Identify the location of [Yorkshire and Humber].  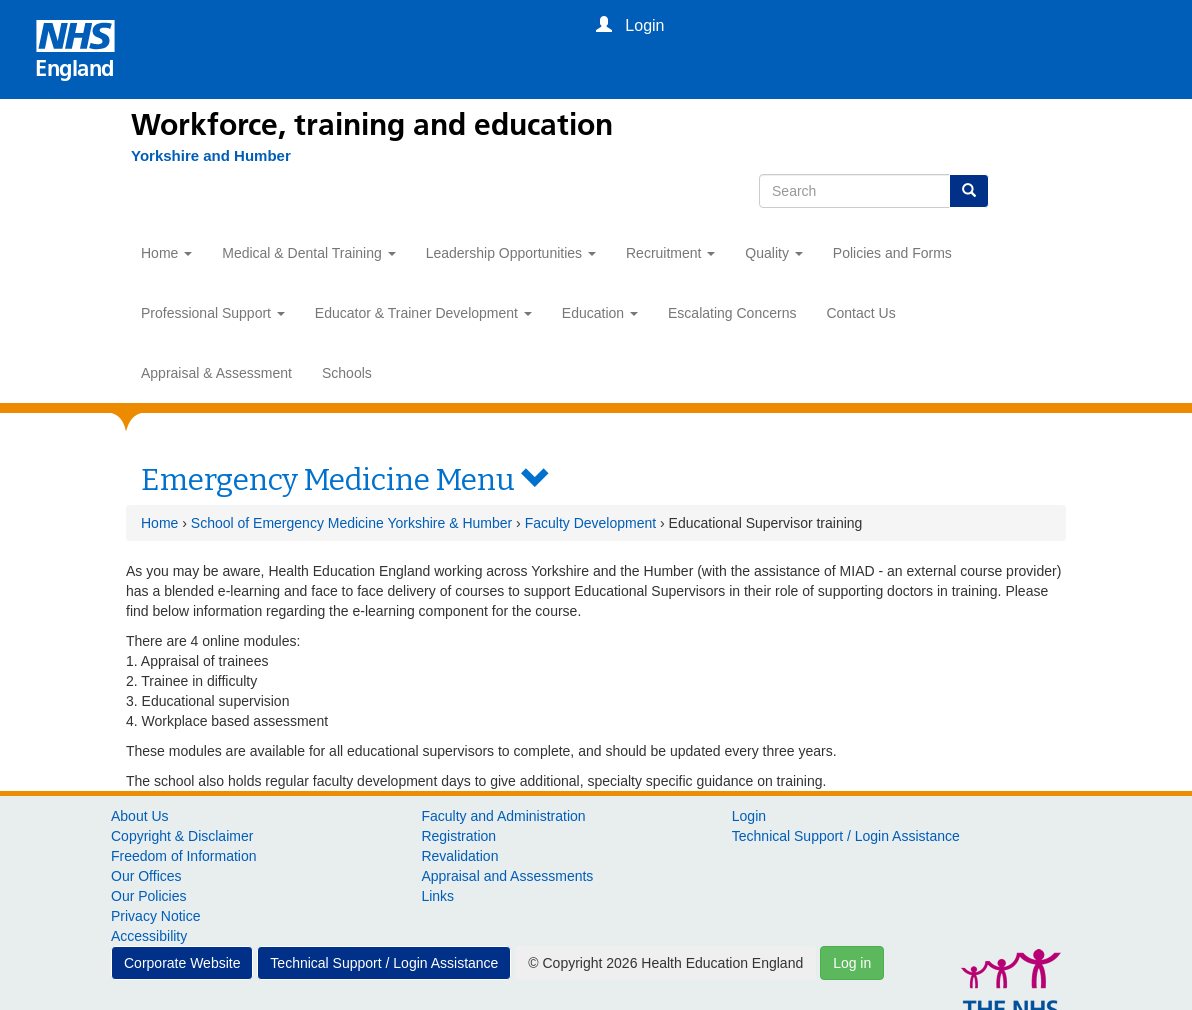
(201, 156).